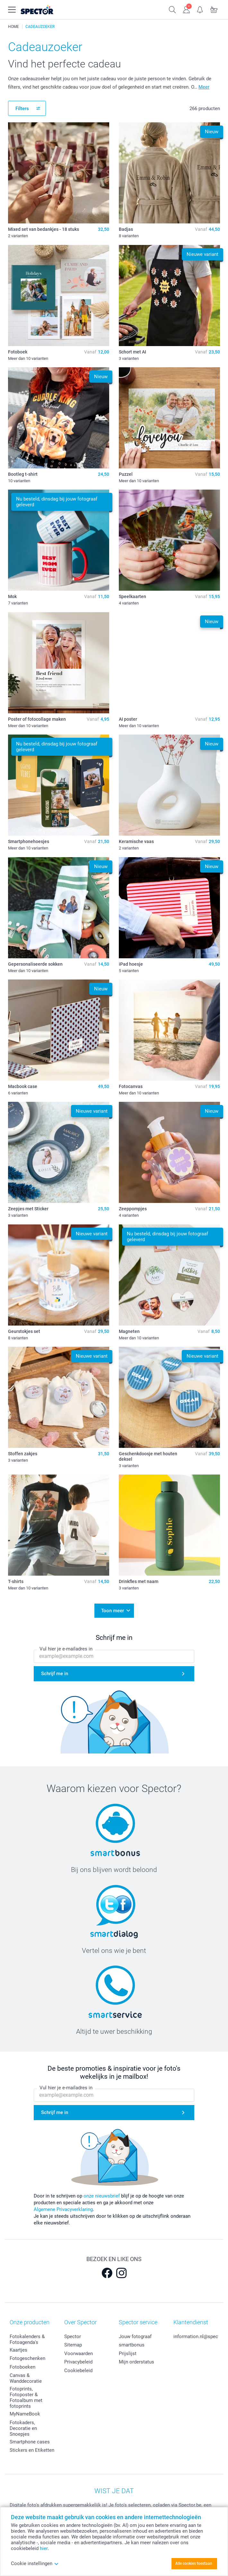 This screenshot has height=2576, width=228. What do you see at coordinates (193, 2563) in the screenshot?
I see `Alle cookies toestaan` at bounding box center [193, 2563].